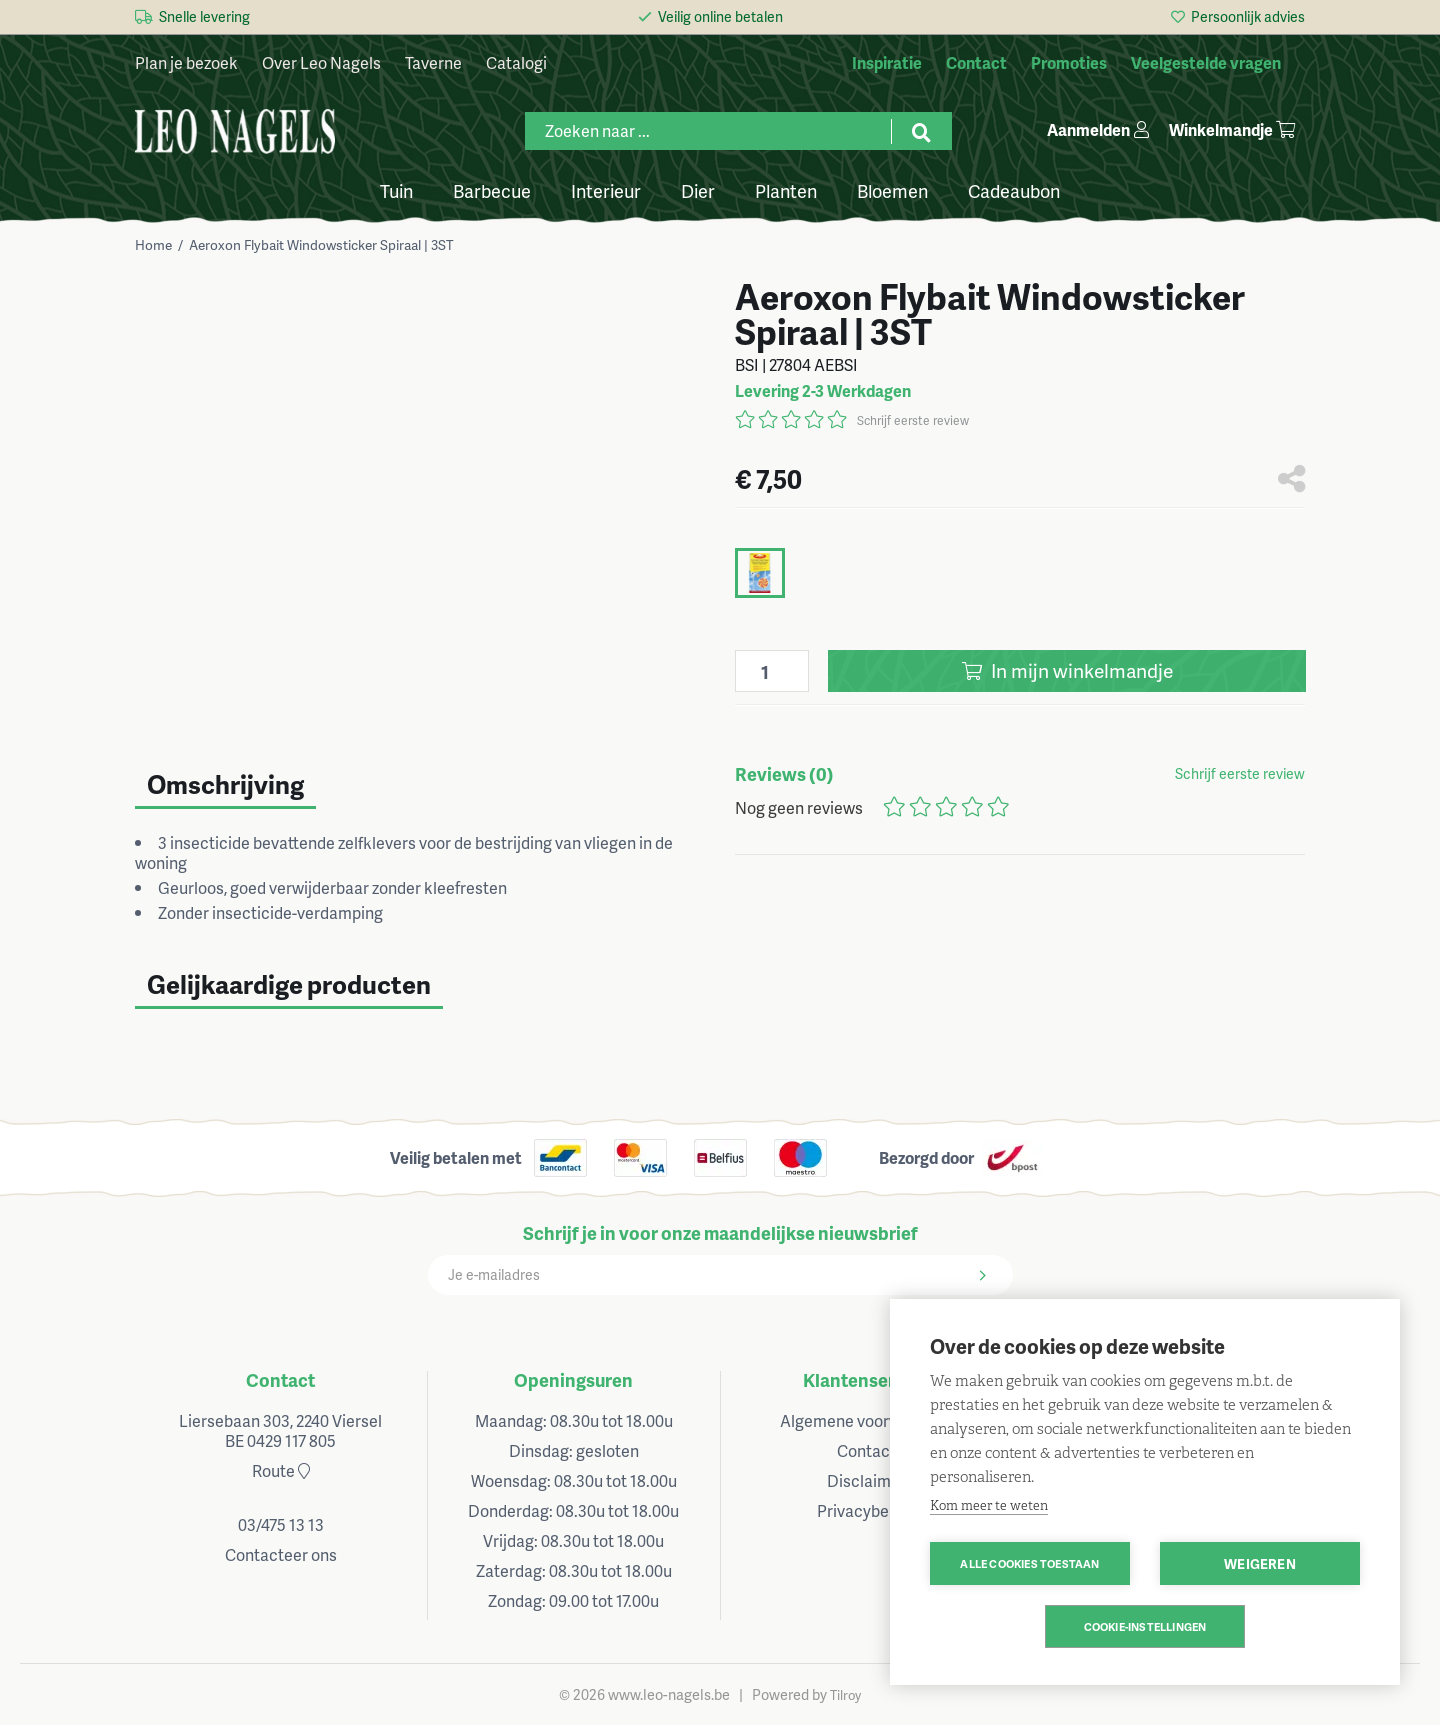 The width and height of the screenshot is (1440, 1725). I want to click on Cadeaubon, so click(1014, 189).